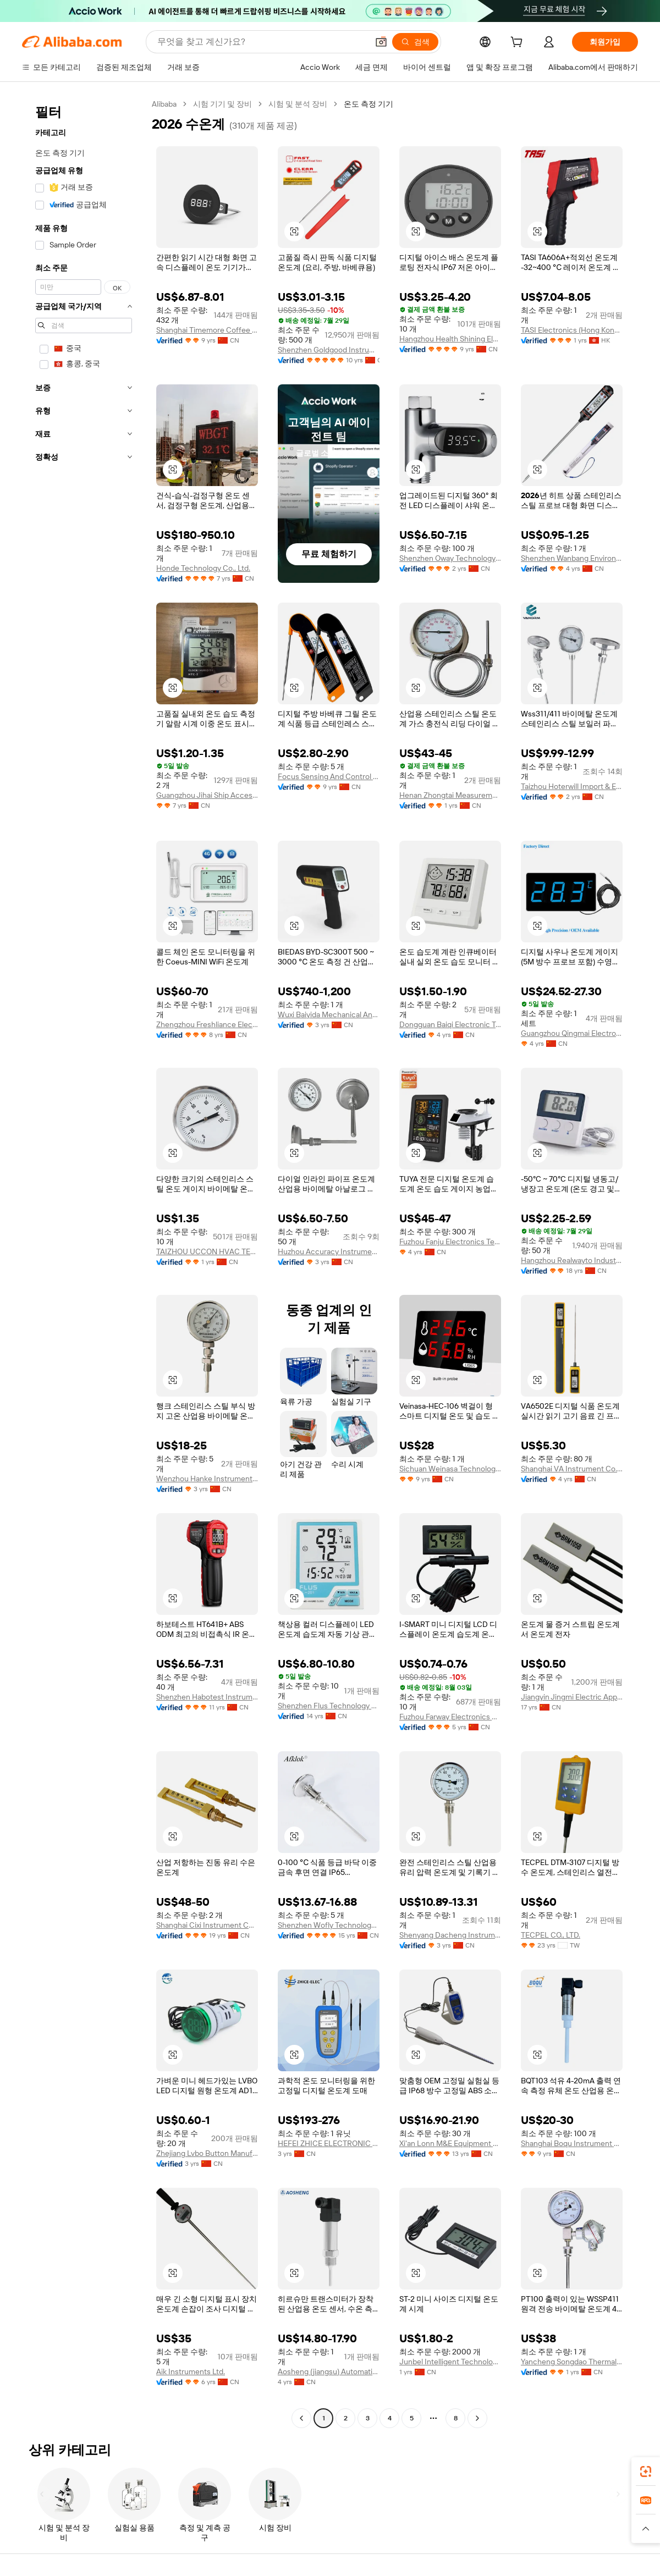  Describe the element at coordinates (368, 104) in the screenshot. I see `온도 측정 기기 [link]` at that location.